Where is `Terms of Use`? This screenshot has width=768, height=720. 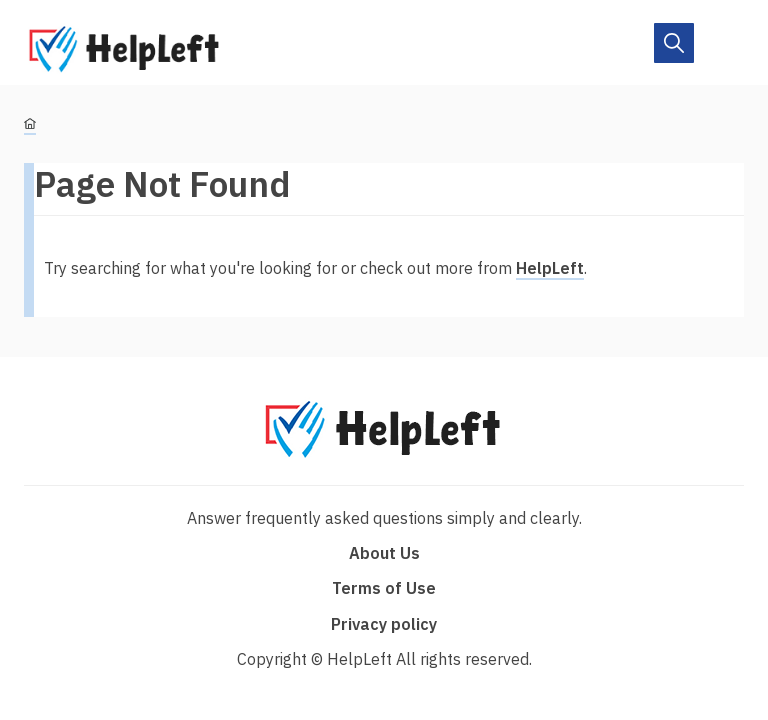 Terms of Use is located at coordinates (384, 588).